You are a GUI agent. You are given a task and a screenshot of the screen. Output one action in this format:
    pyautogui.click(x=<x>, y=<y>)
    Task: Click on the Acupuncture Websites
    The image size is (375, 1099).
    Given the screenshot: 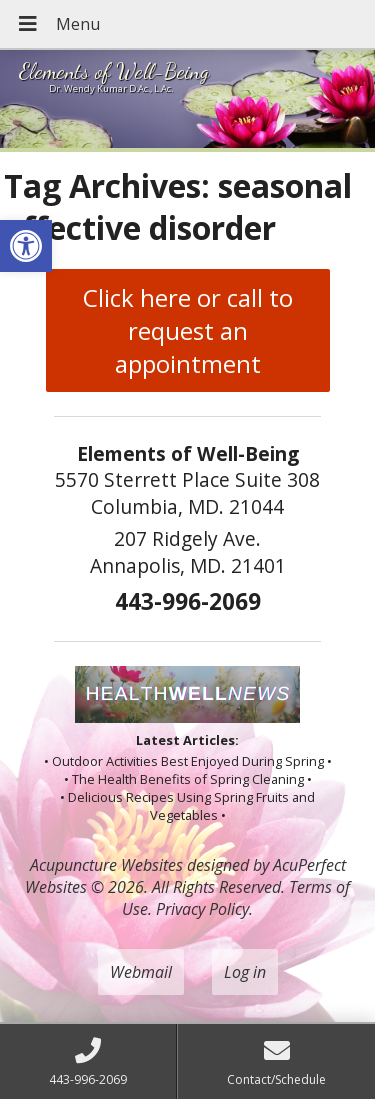 What is the action you would take?
    pyautogui.click(x=106, y=865)
    